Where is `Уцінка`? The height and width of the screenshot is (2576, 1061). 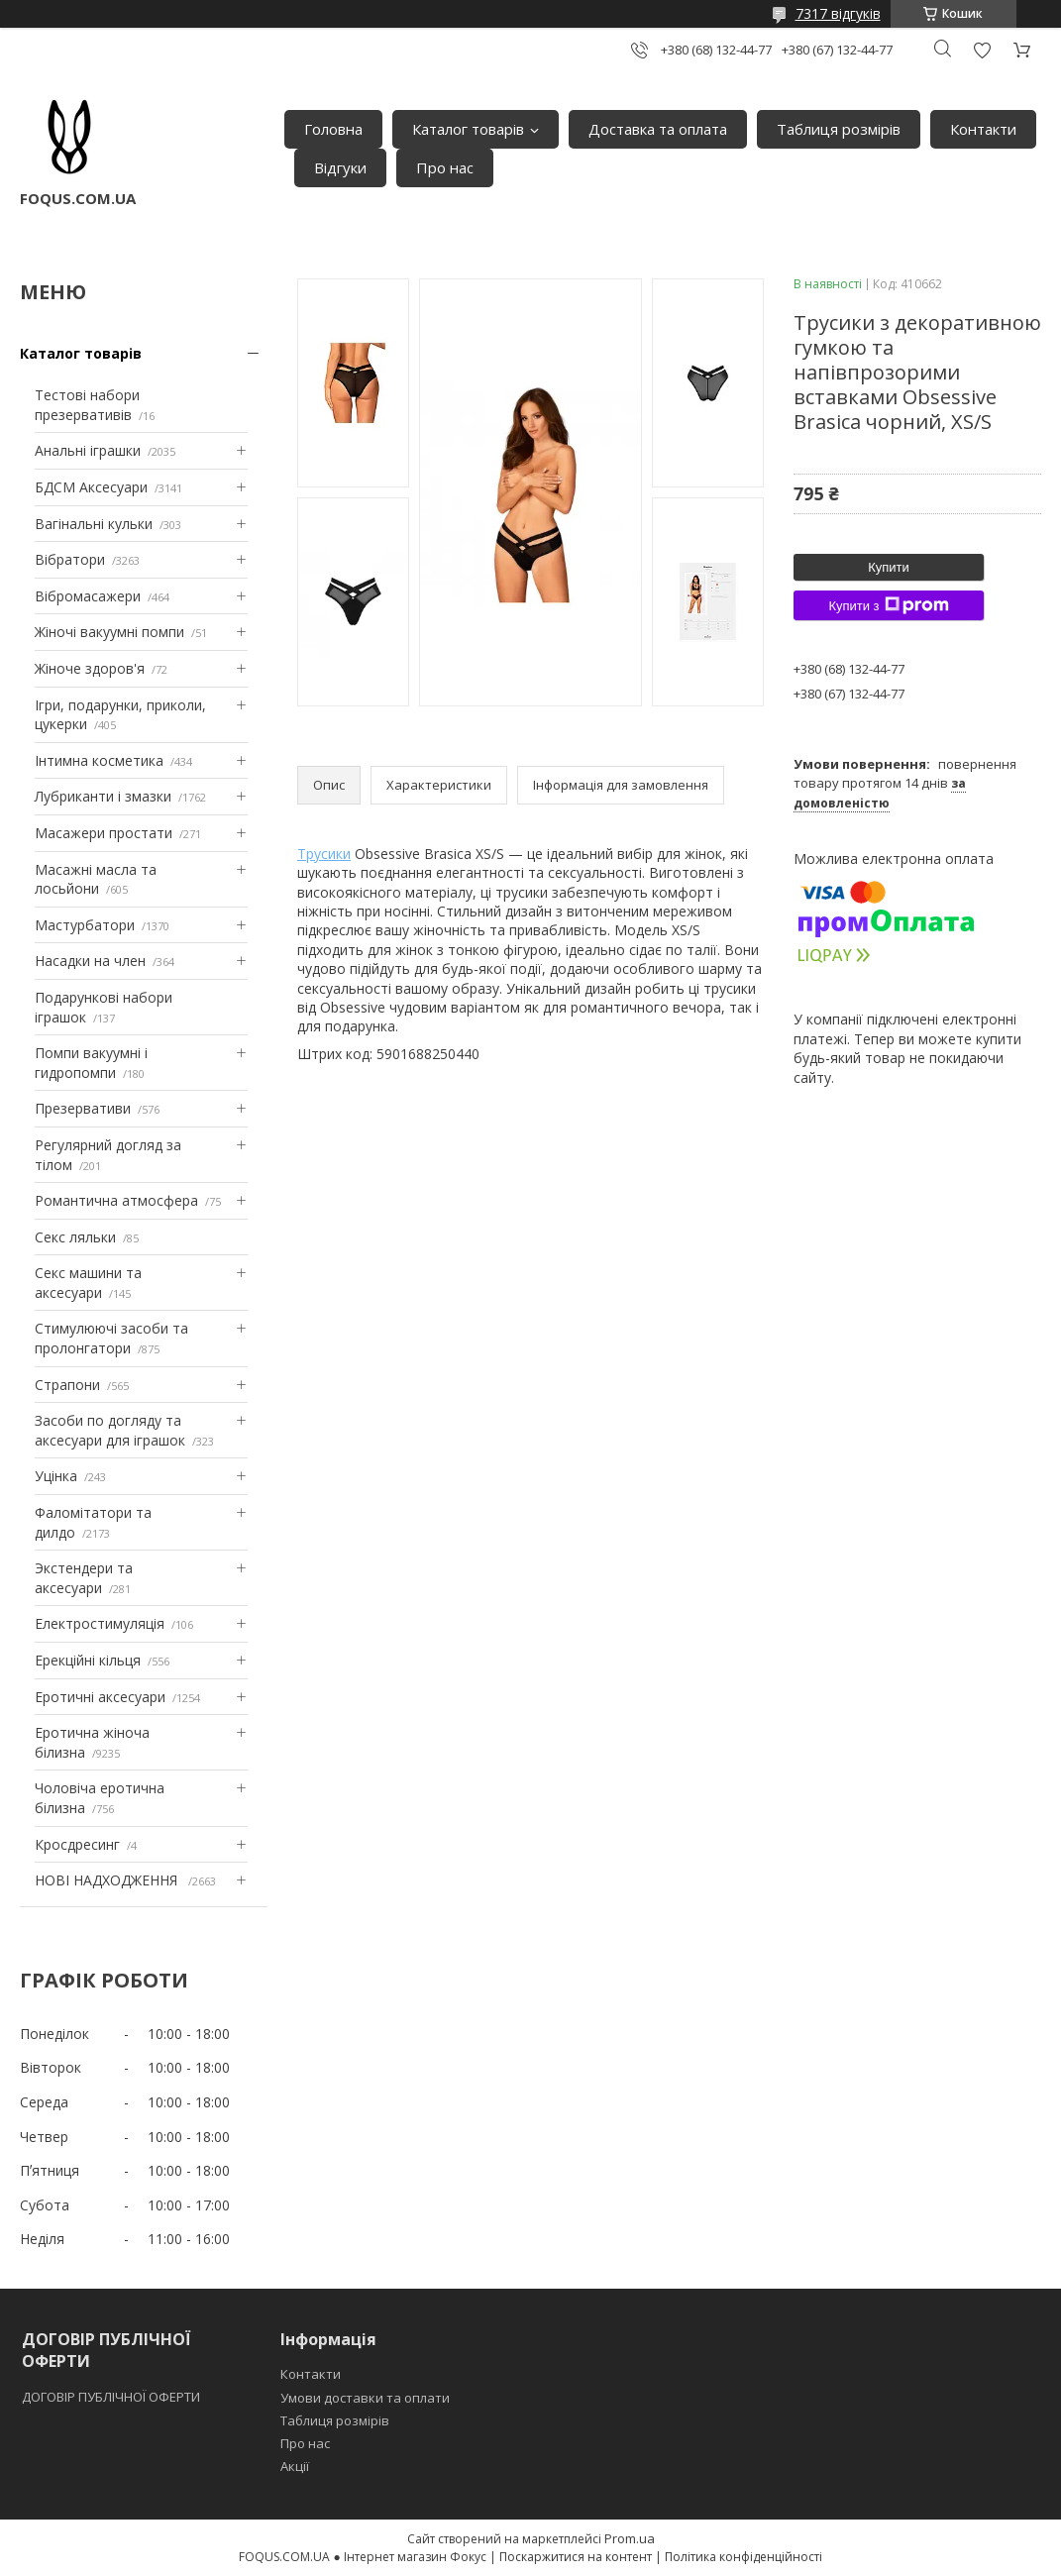
Уцінка is located at coordinates (56, 1475).